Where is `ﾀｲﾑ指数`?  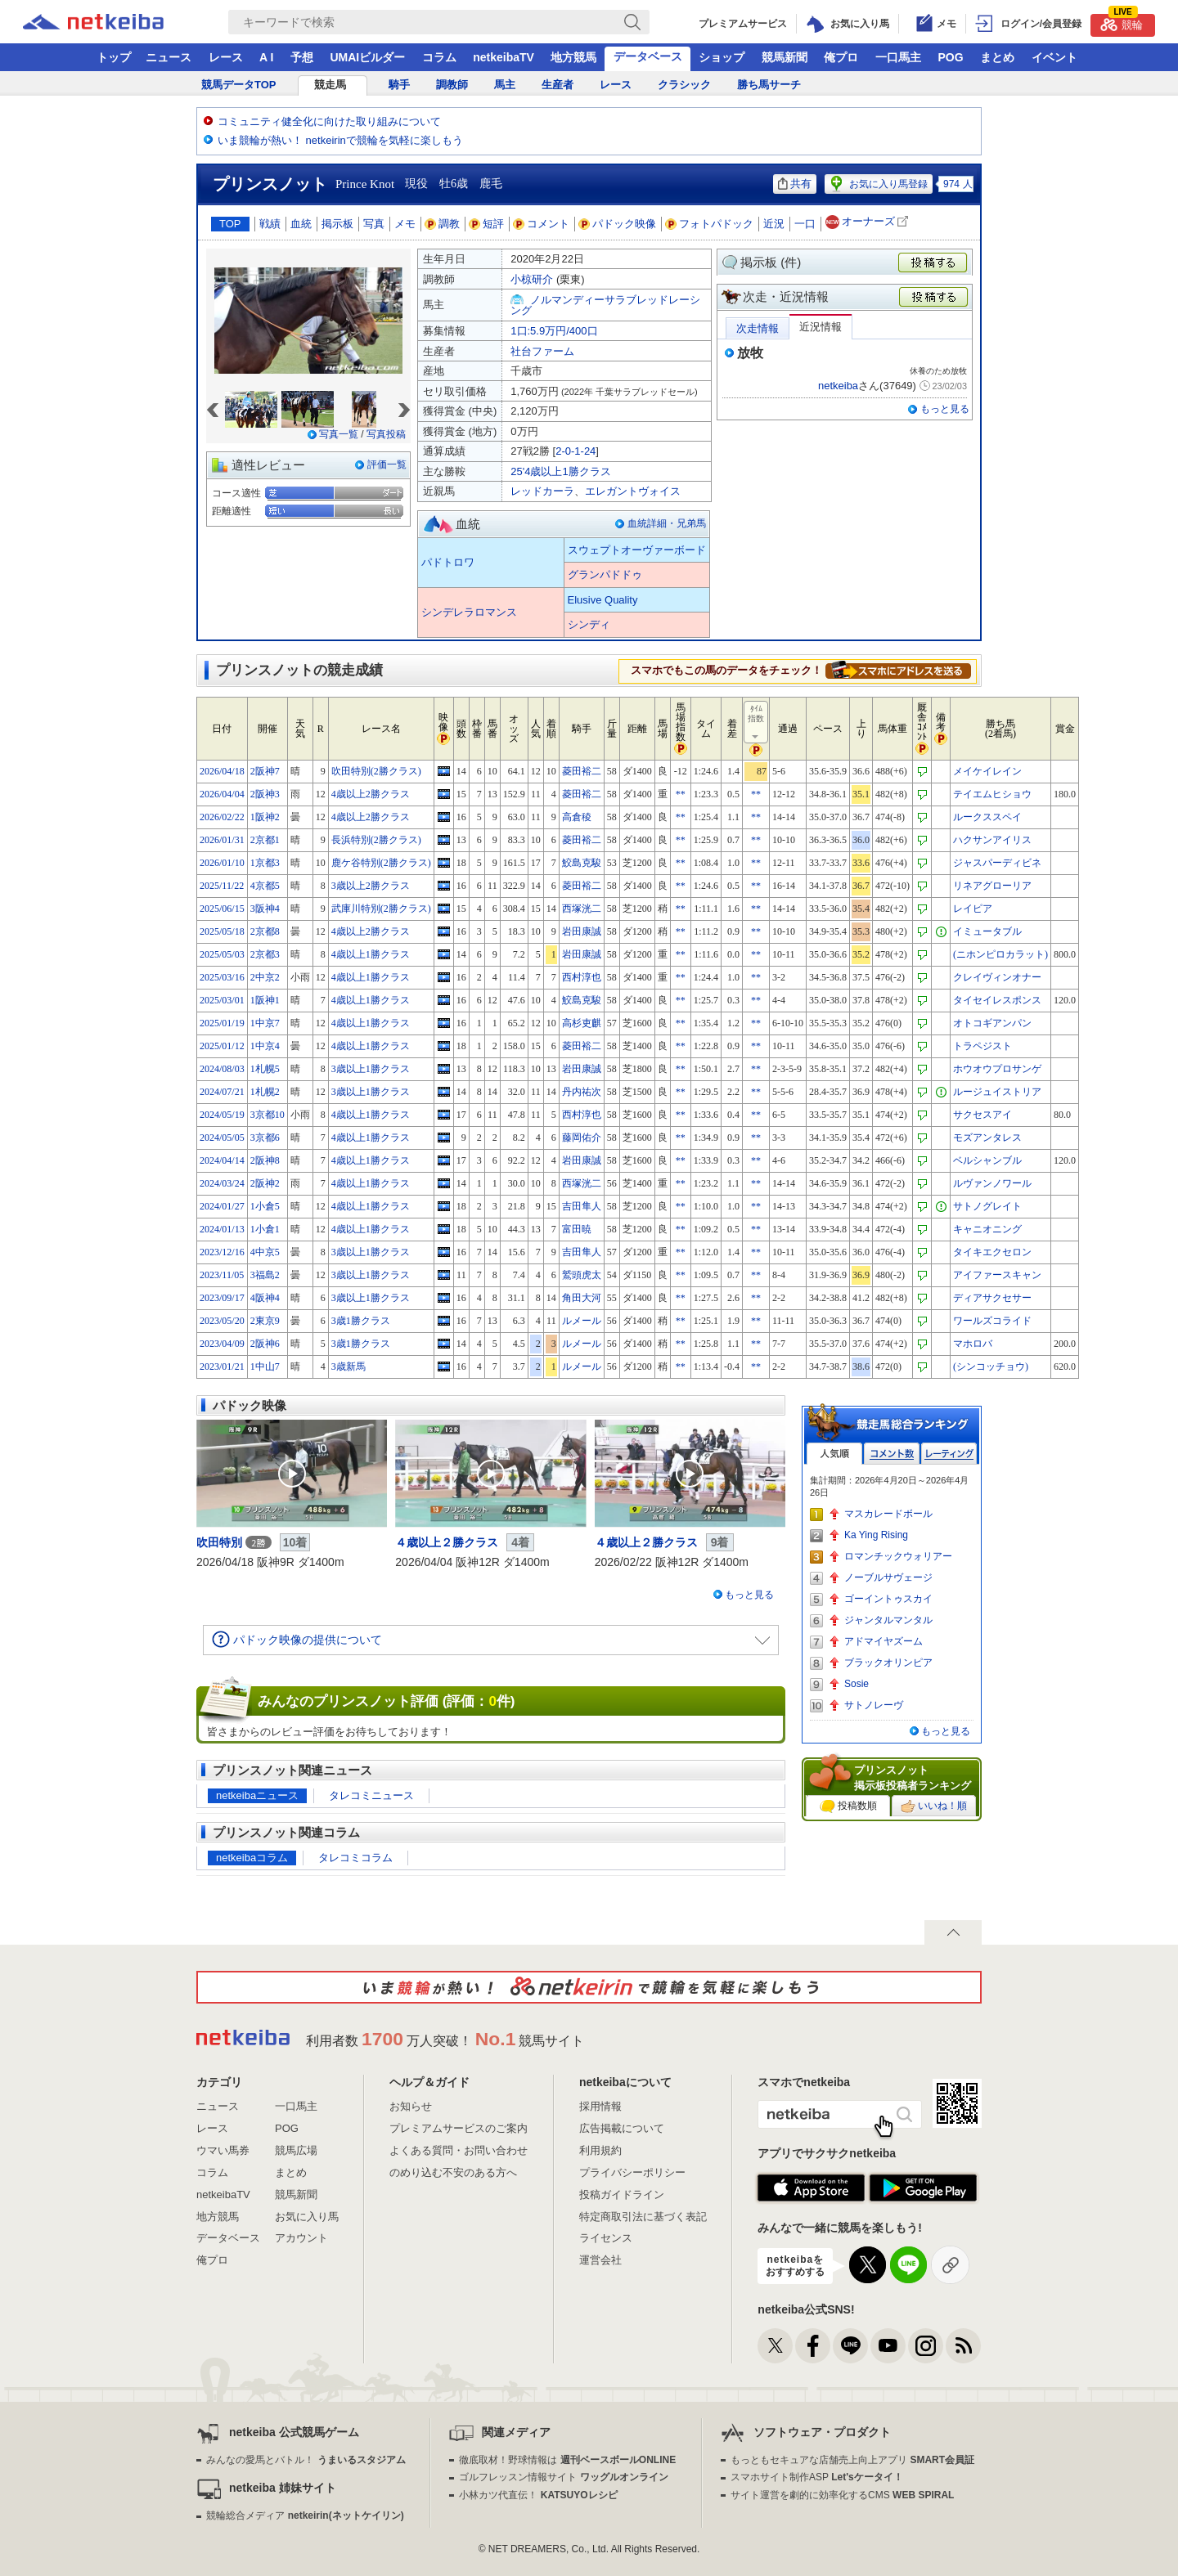
ﾀｲﾑ指数 is located at coordinates (757, 723).